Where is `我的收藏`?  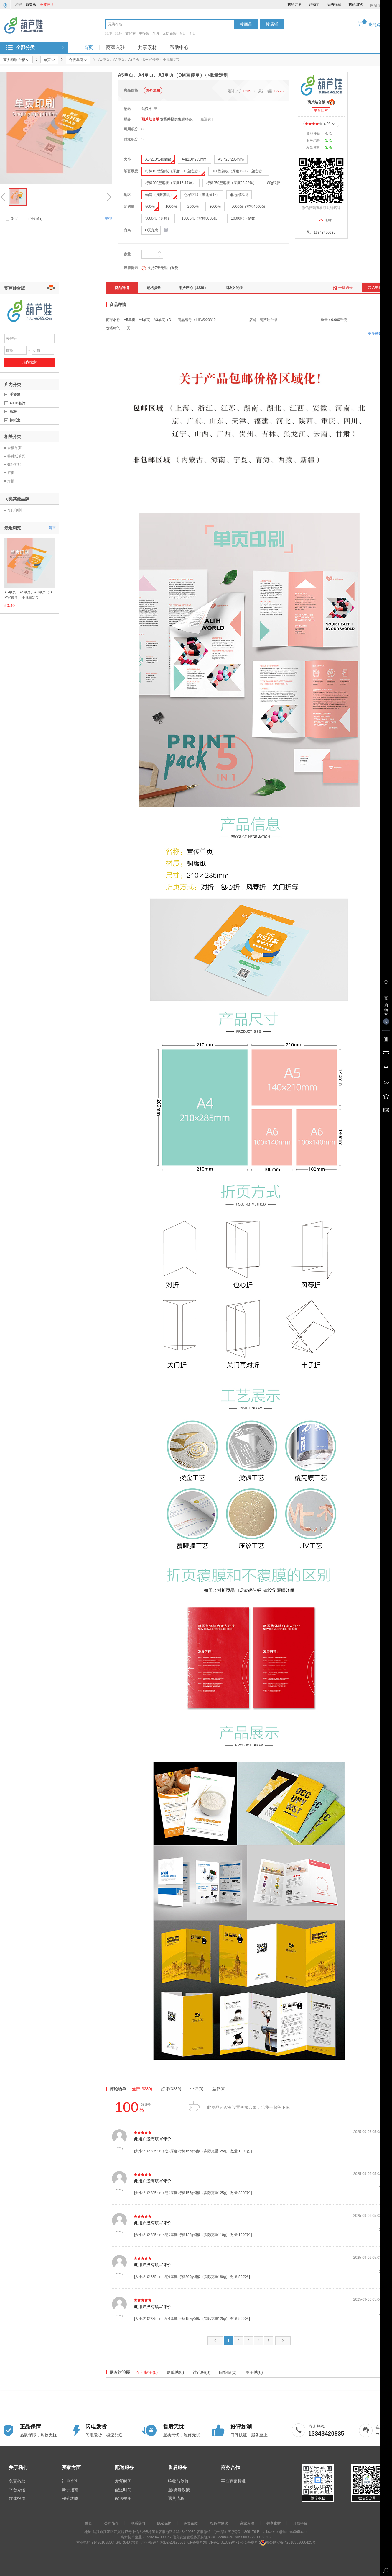
我的收藏 is located at coordinates (334, 4).